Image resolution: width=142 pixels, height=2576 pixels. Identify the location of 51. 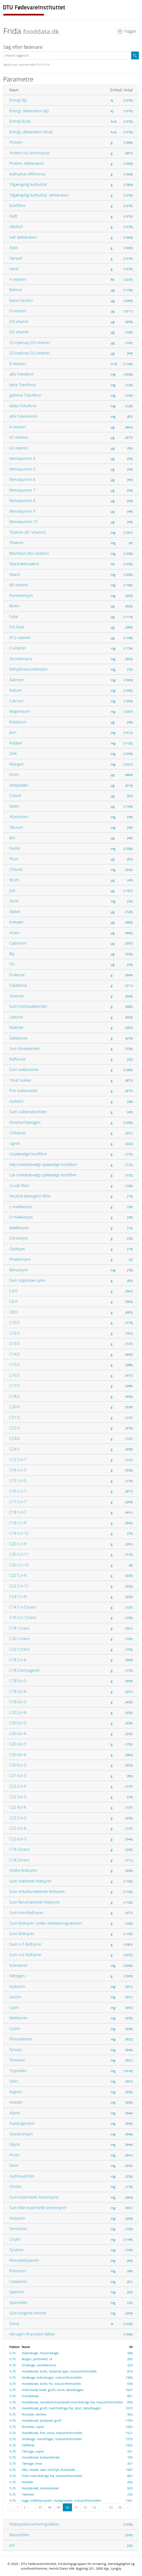
(76, 2507).